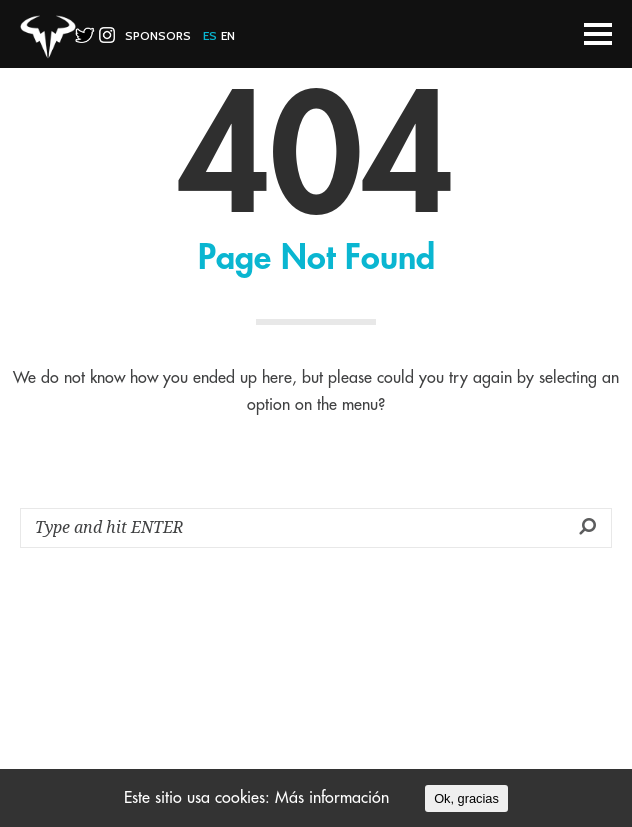 This screenshot has width=632, height=827. Describe the element at coordinates (466, 798) in the screenshot. I see `Ok, gracias` at that location.